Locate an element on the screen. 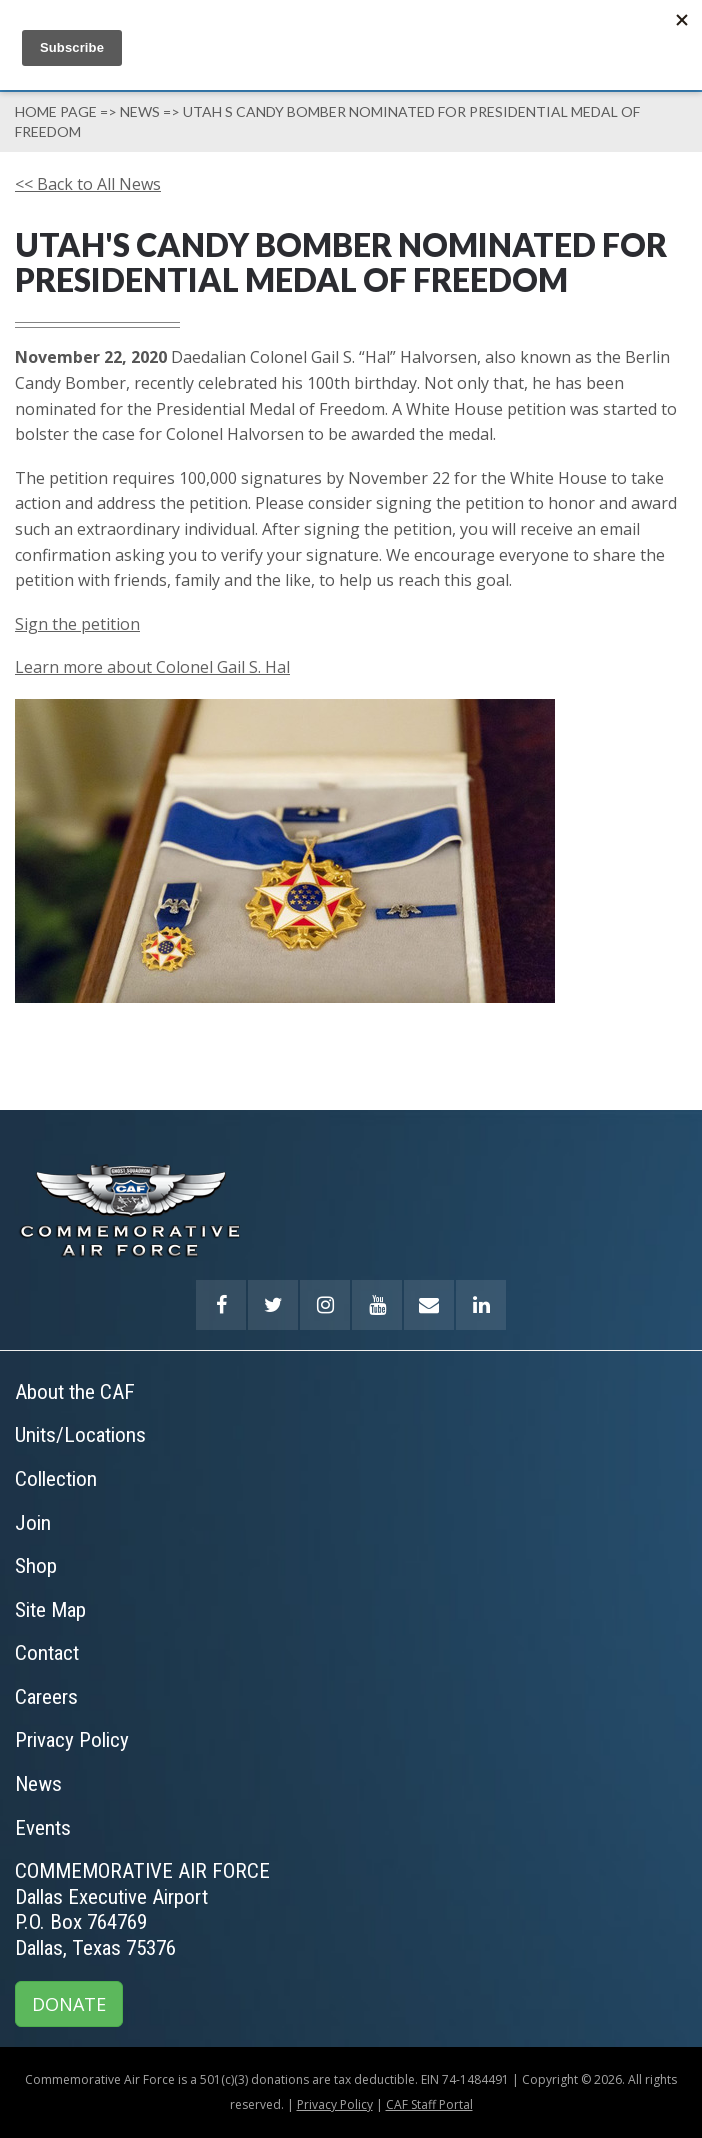 This screenshot has height=2138, width=702. DONATE is located at coordinates (69, 2004).